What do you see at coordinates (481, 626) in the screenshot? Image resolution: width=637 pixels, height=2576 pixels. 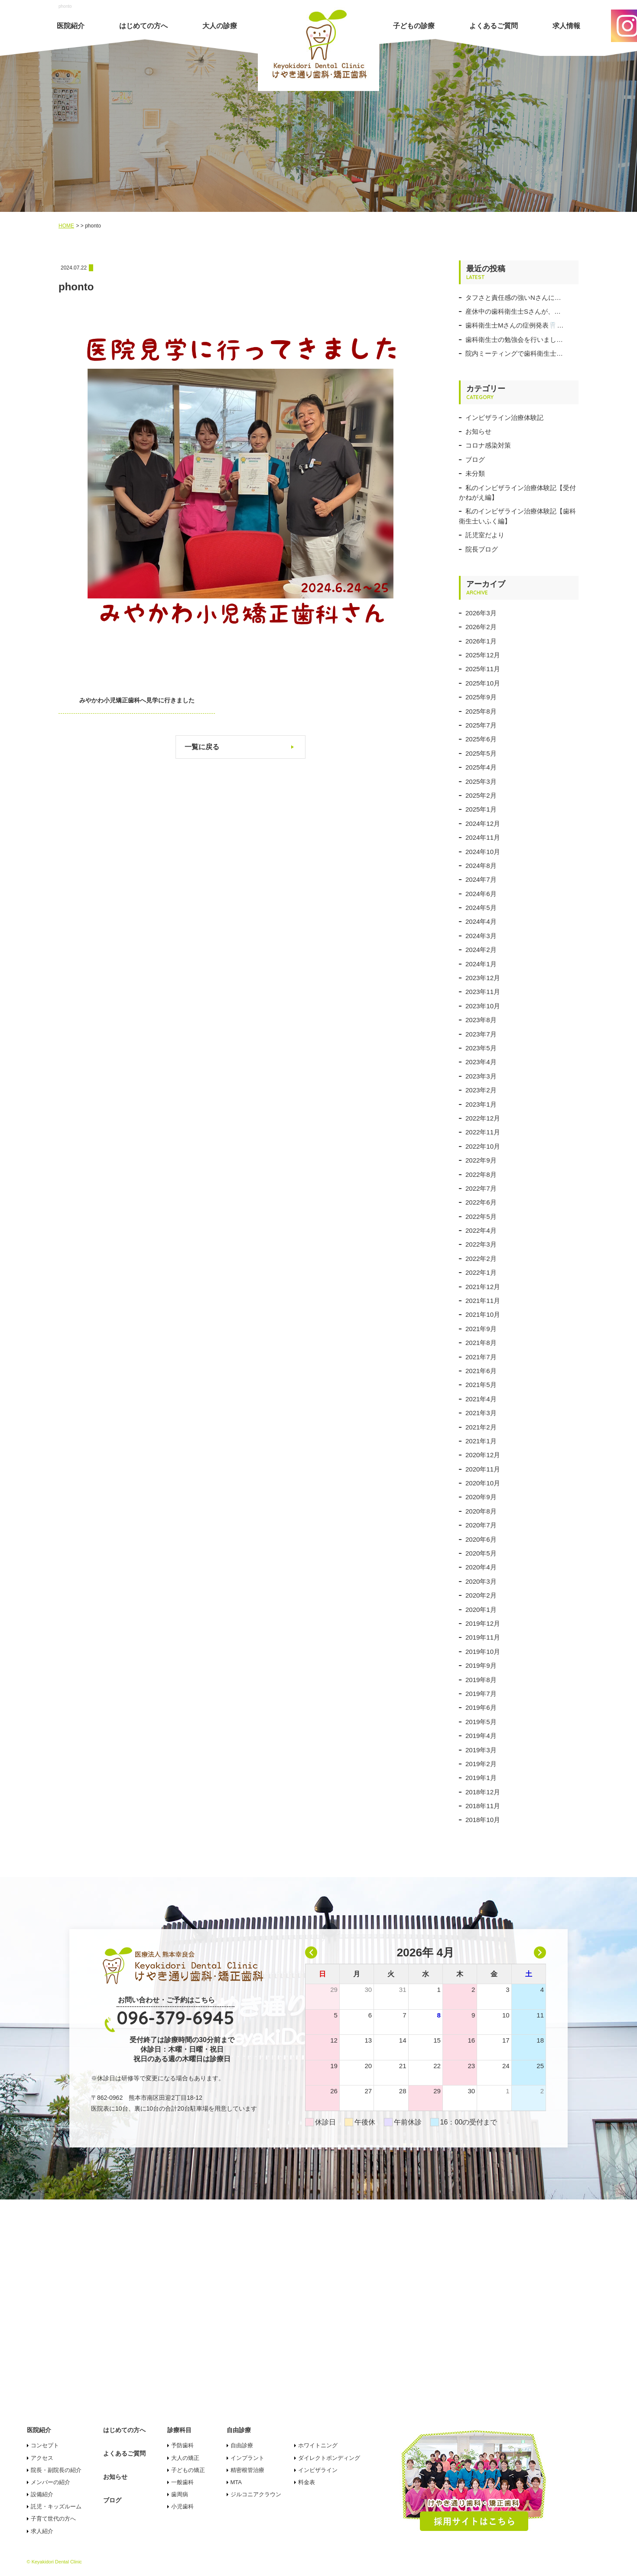 I see `2026年2月` at bounding box center [481, 626].